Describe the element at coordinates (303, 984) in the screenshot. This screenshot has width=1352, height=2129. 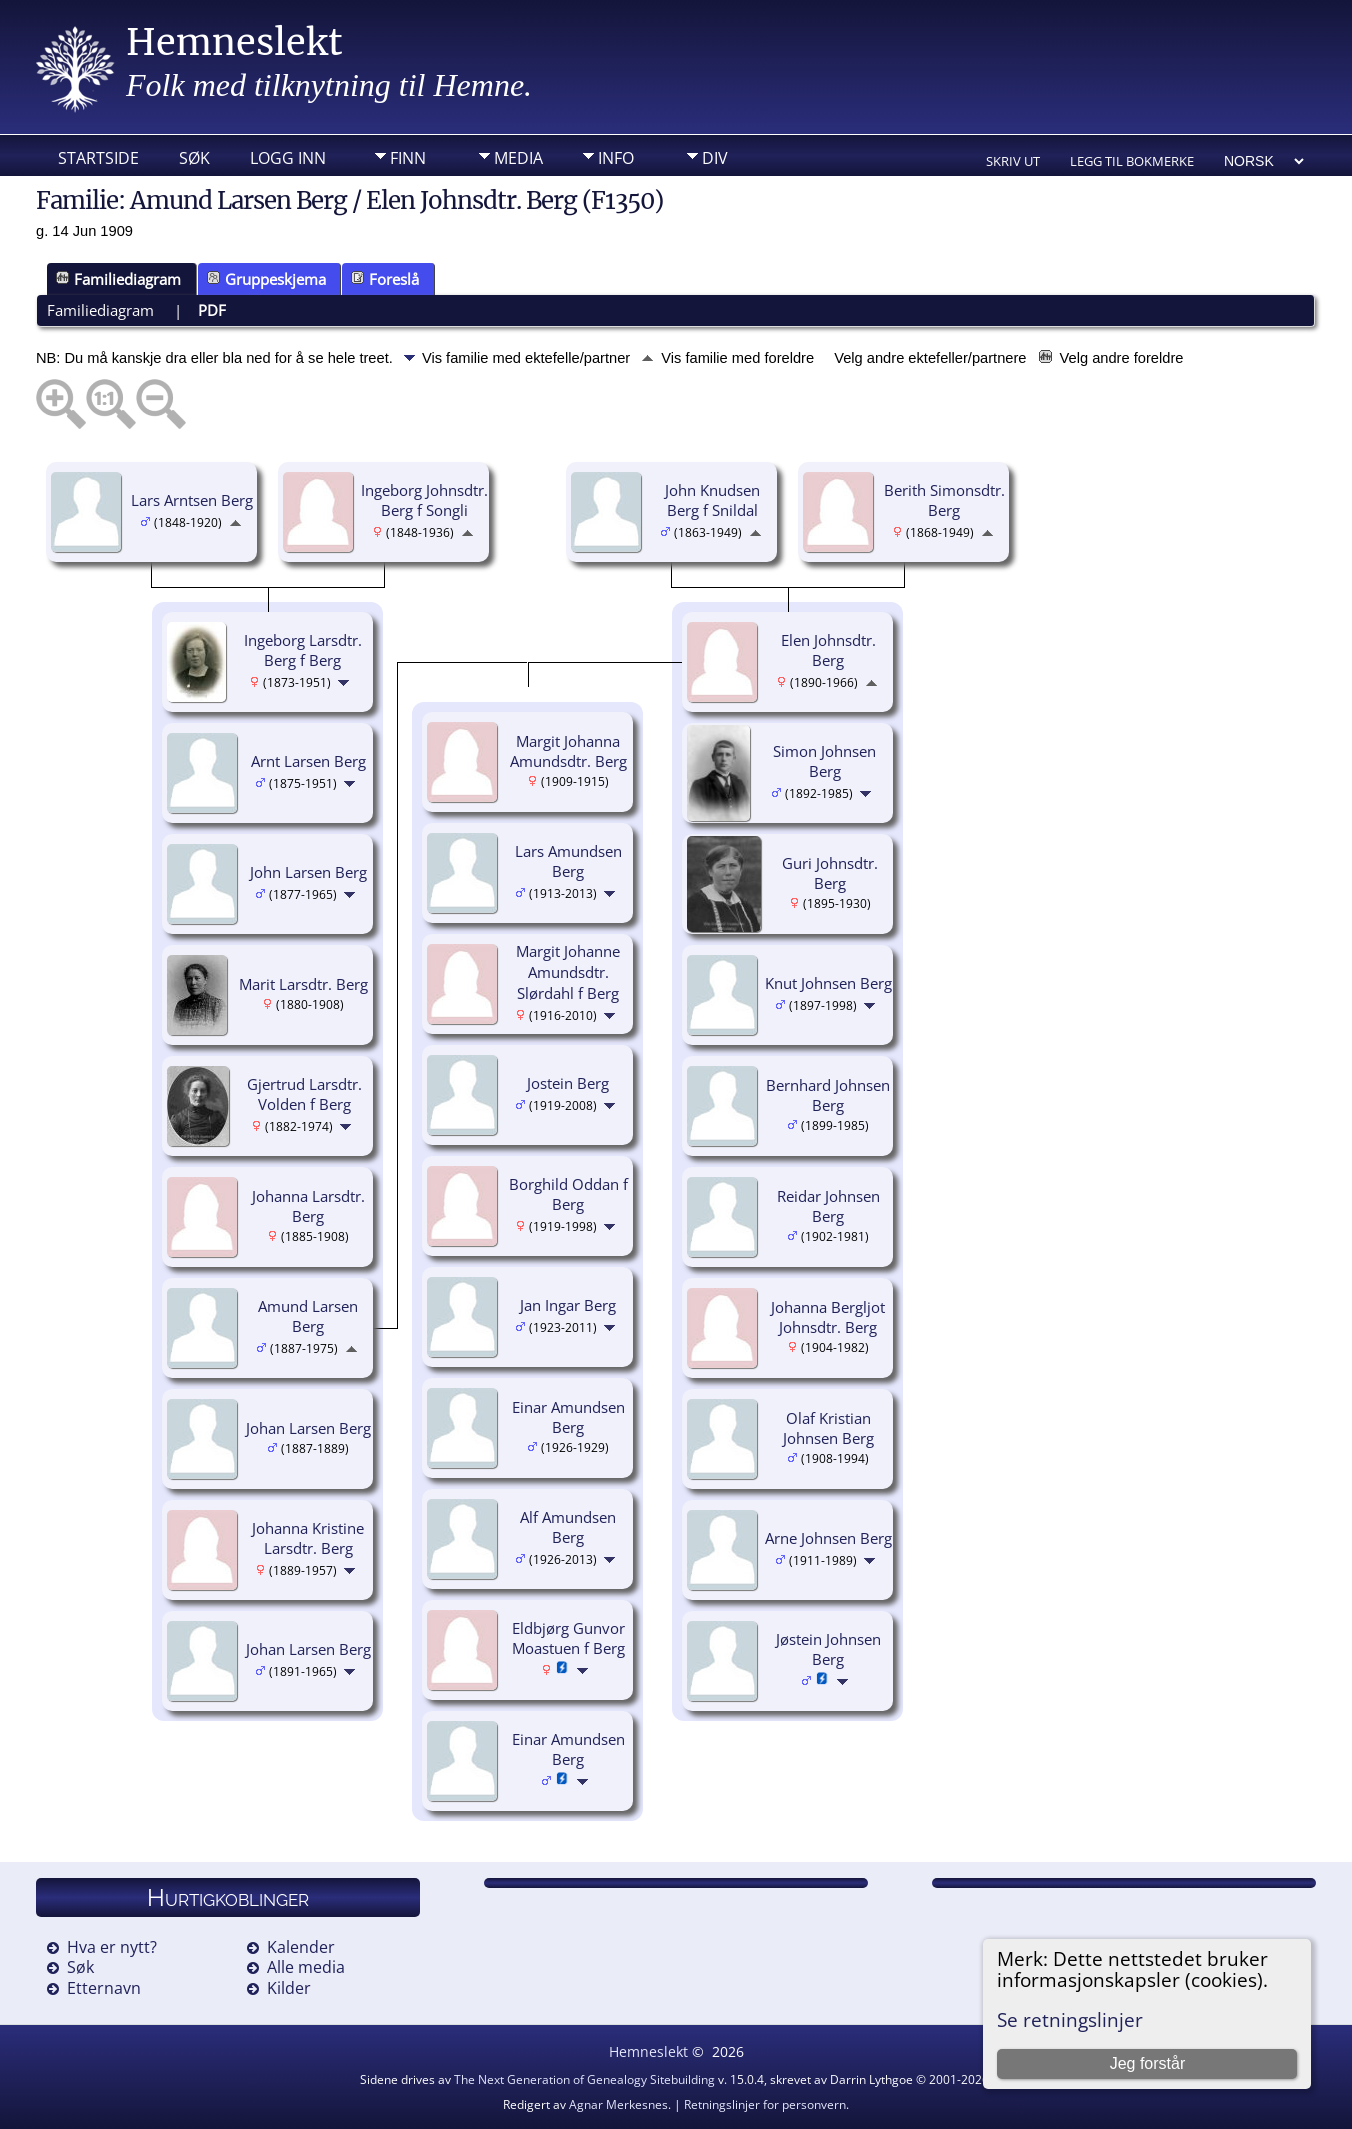
I see `Marit Larsdtr. Berg` at that location.